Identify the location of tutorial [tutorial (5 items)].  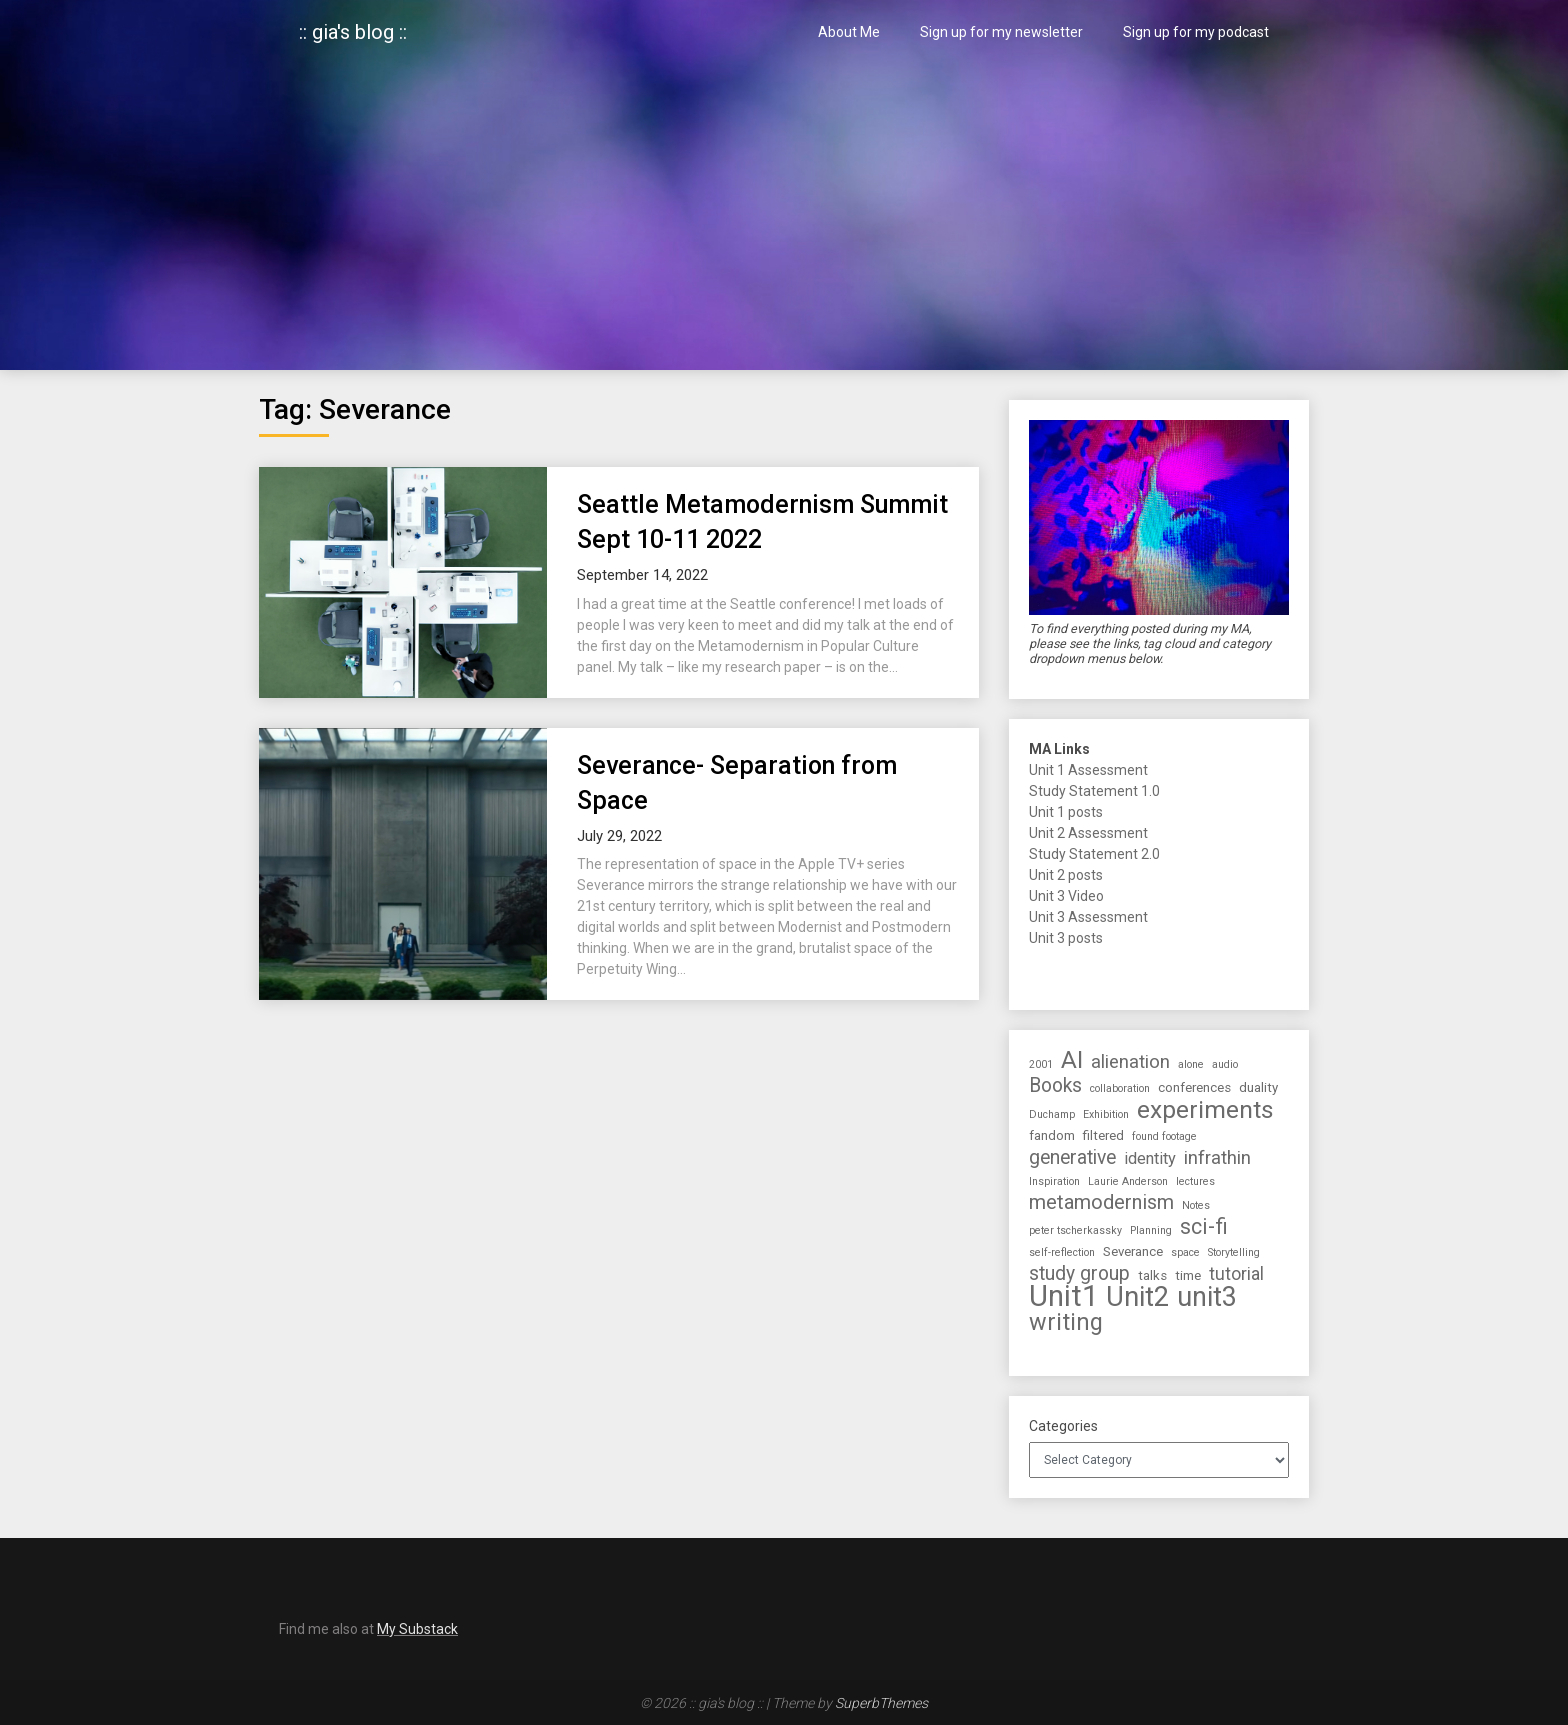
(1236, 1274).